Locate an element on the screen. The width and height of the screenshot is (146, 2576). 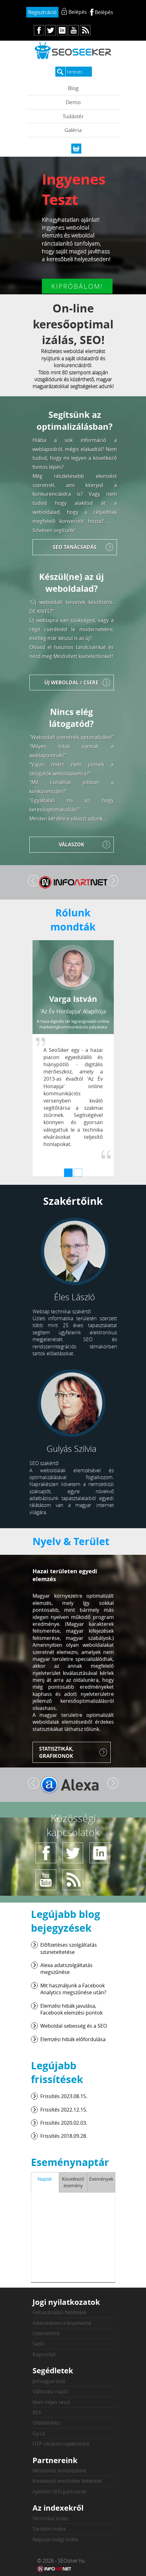
Tudástér is located at coordinates (73, 116).